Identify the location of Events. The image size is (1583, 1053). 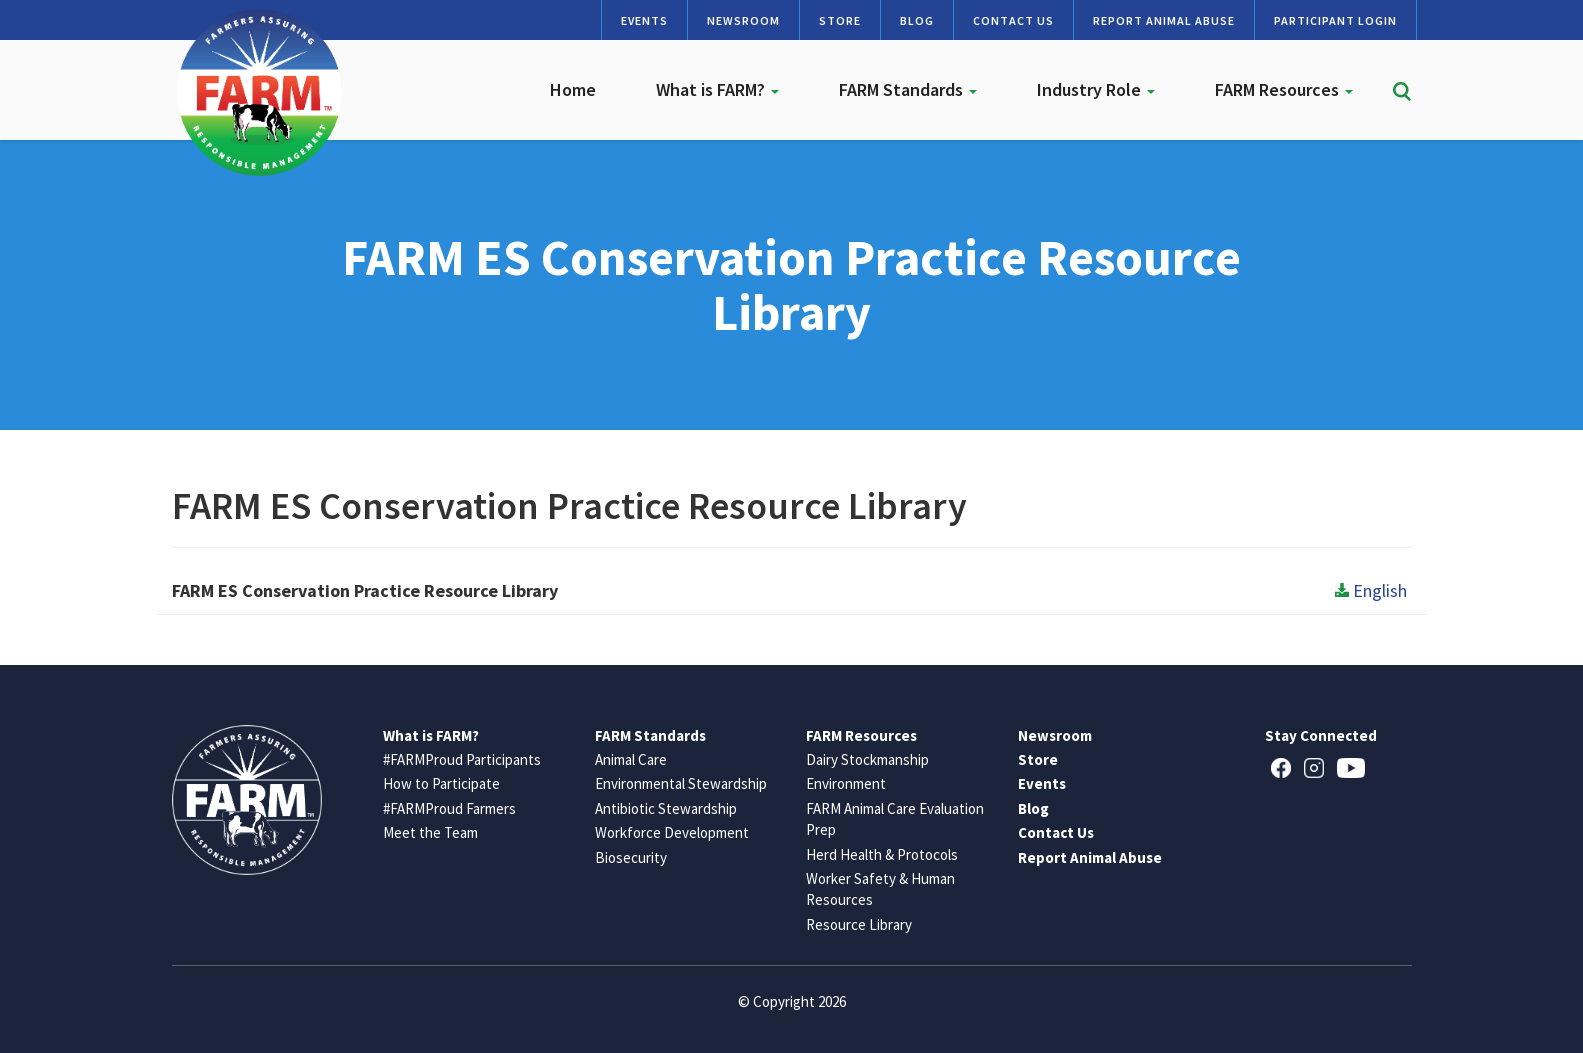
(644, 20).